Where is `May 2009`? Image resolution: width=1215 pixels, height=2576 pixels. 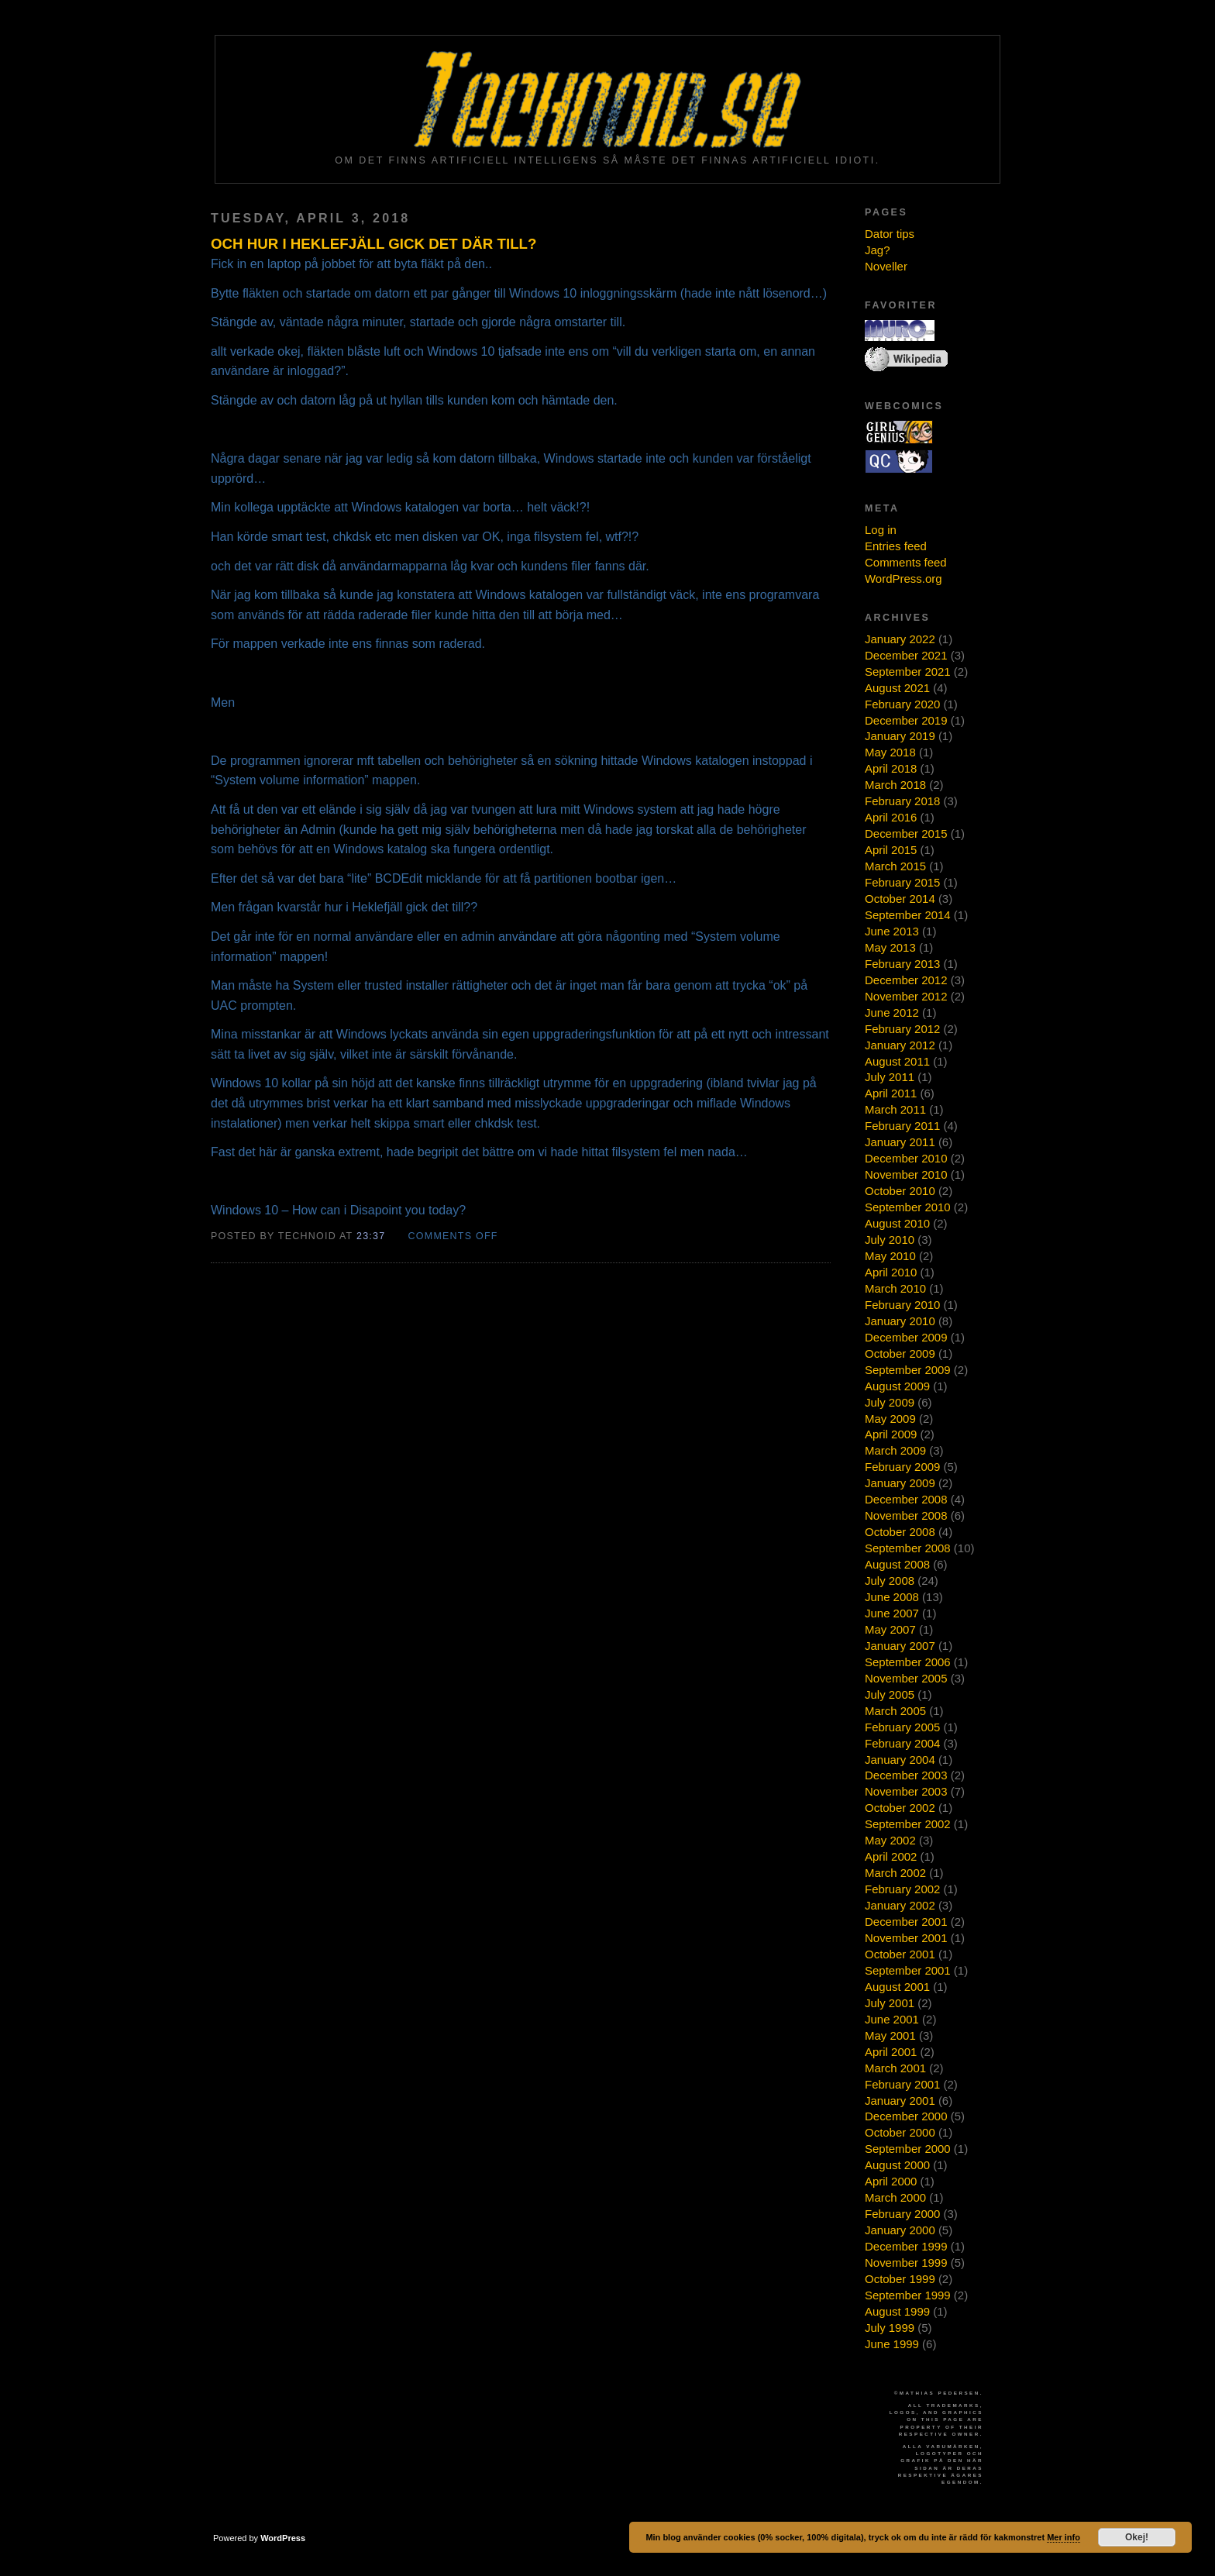
May 2009 is located at coordinates (890, 1418).